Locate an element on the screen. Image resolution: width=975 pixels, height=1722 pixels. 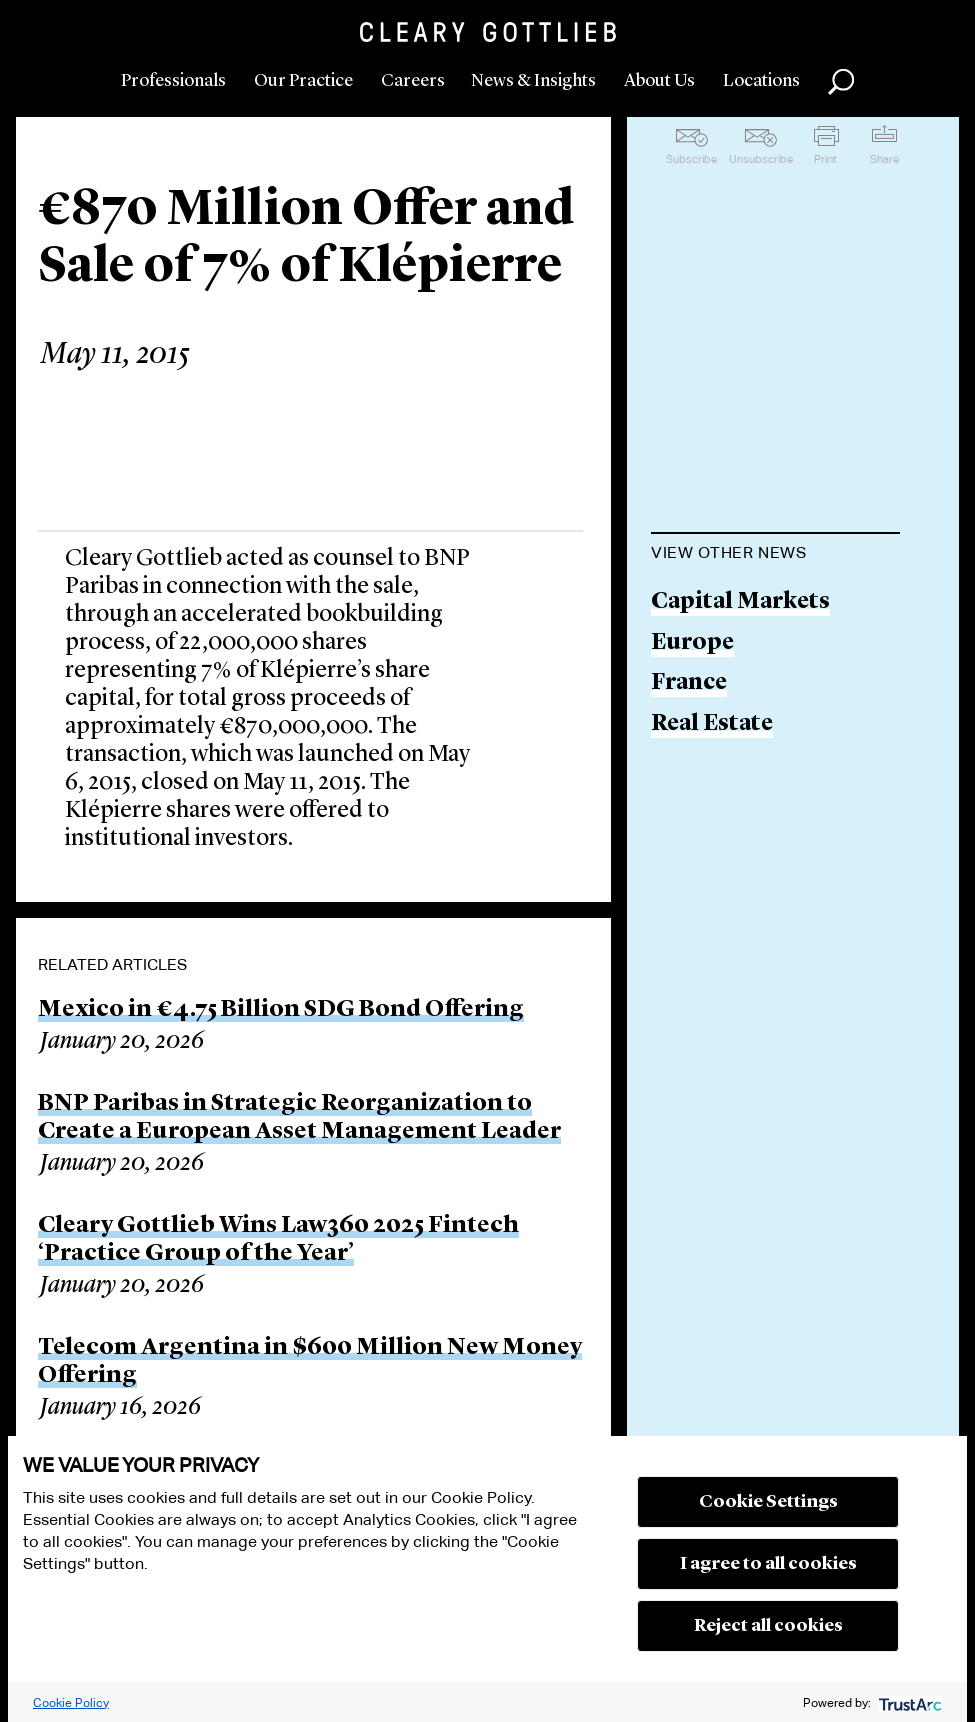
Real Estate is located at coordinates (712, 724).